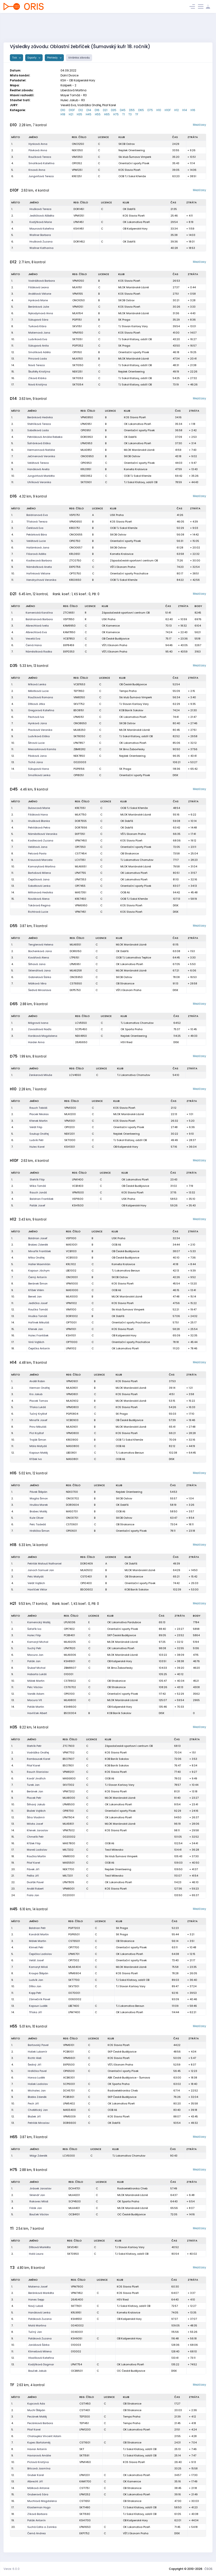 The width and height of the screenshot is (216, 2576). What do you see at coordinates (68, 1785) in the screenshot?
I see `SKV7302` at bounding box center [68, 1785].